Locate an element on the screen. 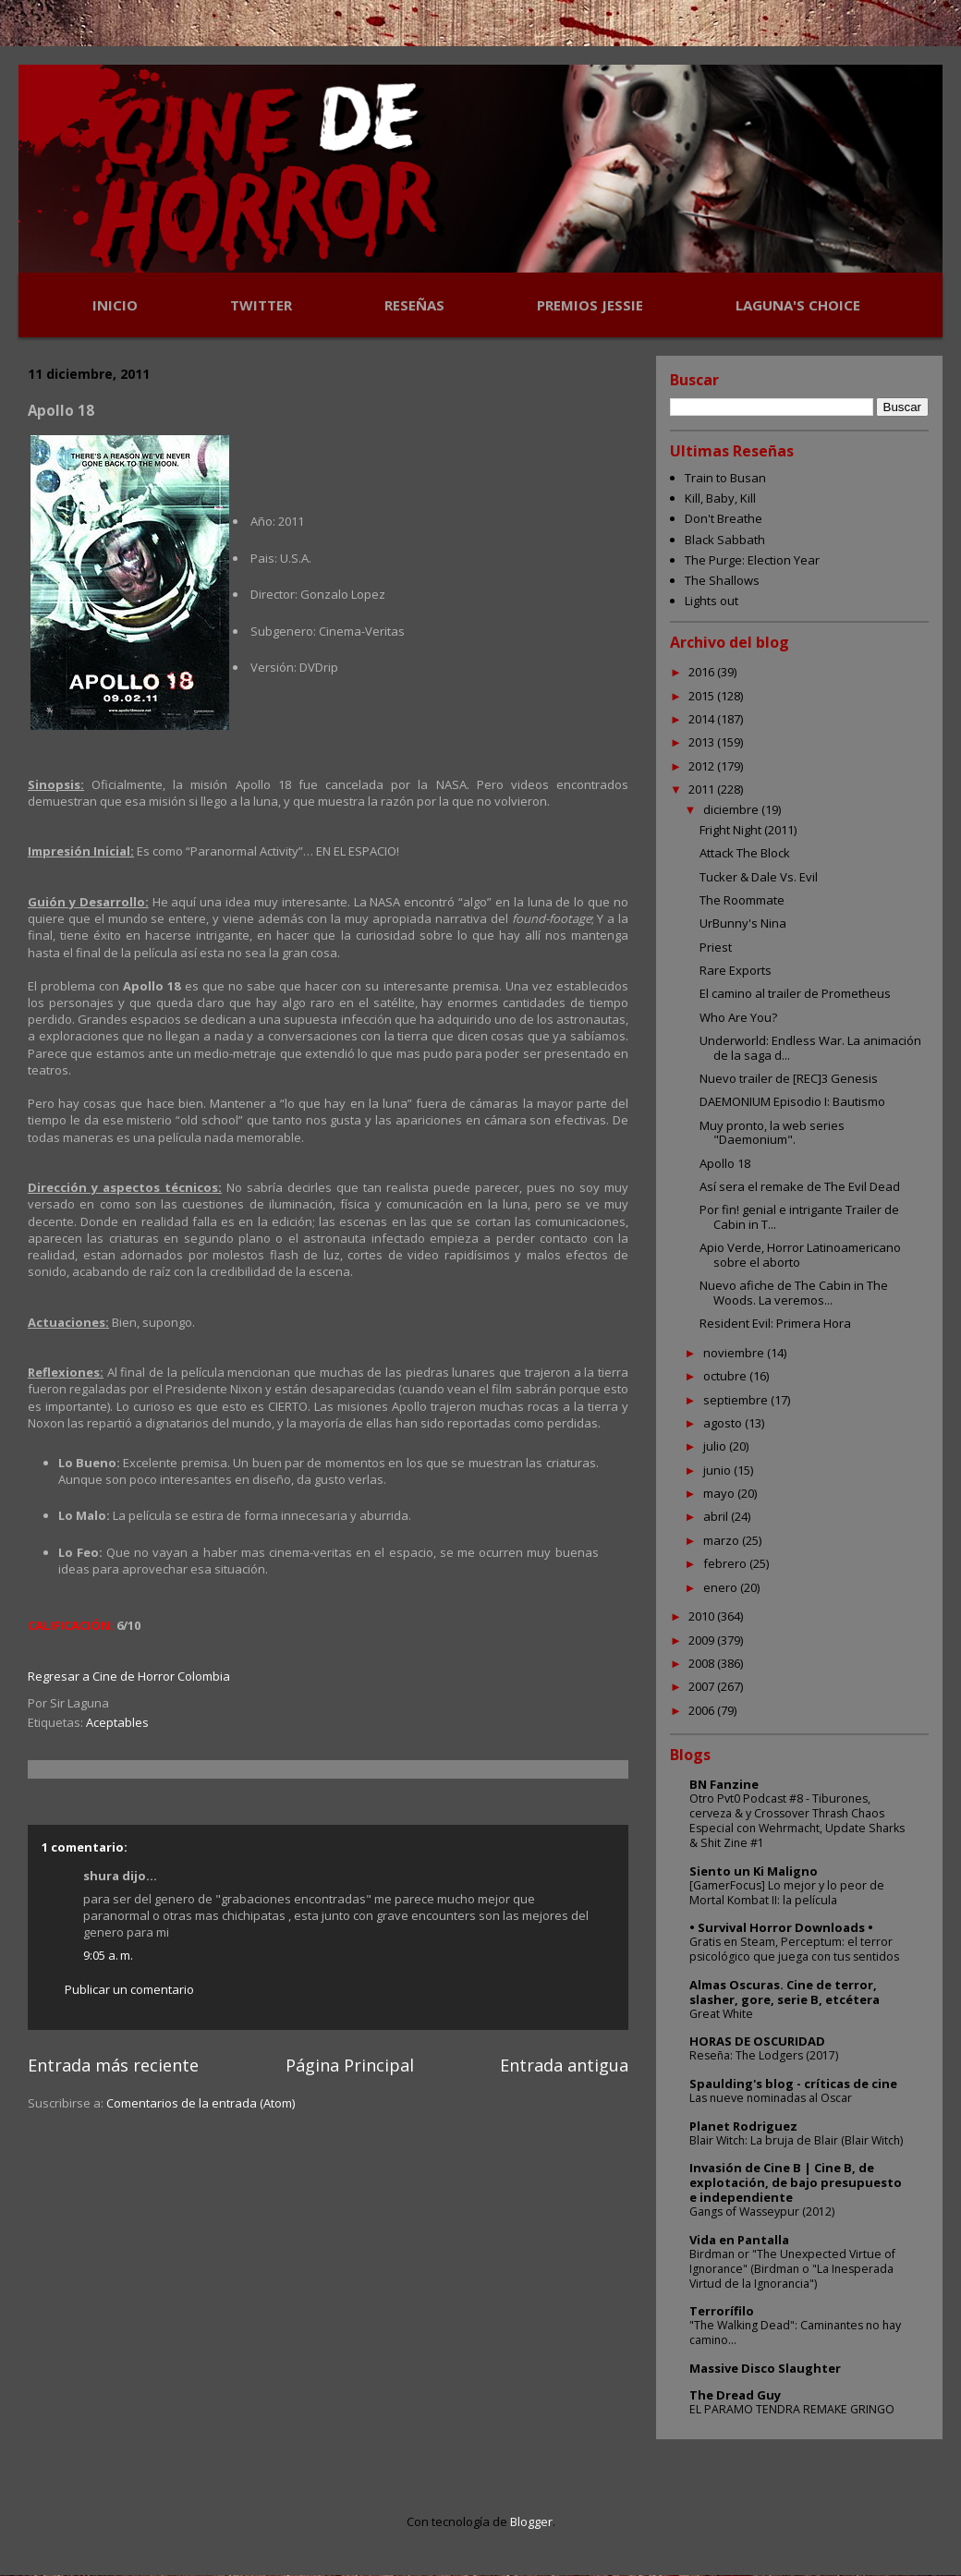  agosto is located at coordinates (724, 1423).